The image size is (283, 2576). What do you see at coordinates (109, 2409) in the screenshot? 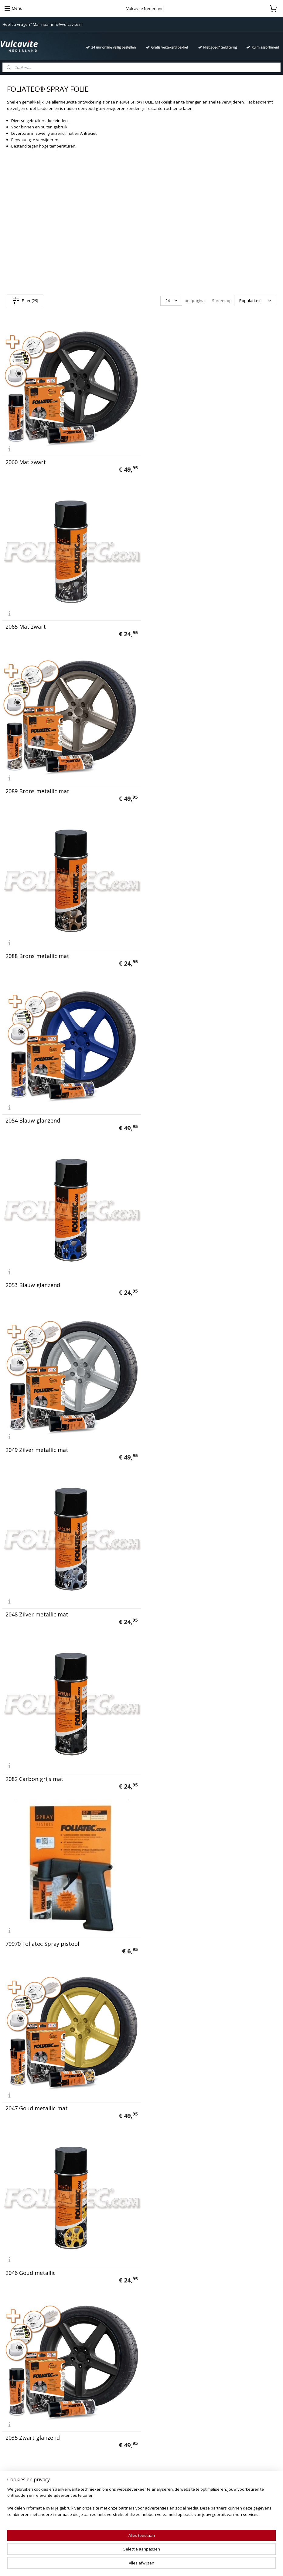
I see `666 Diabolic` at bounding box center [109, 2409].